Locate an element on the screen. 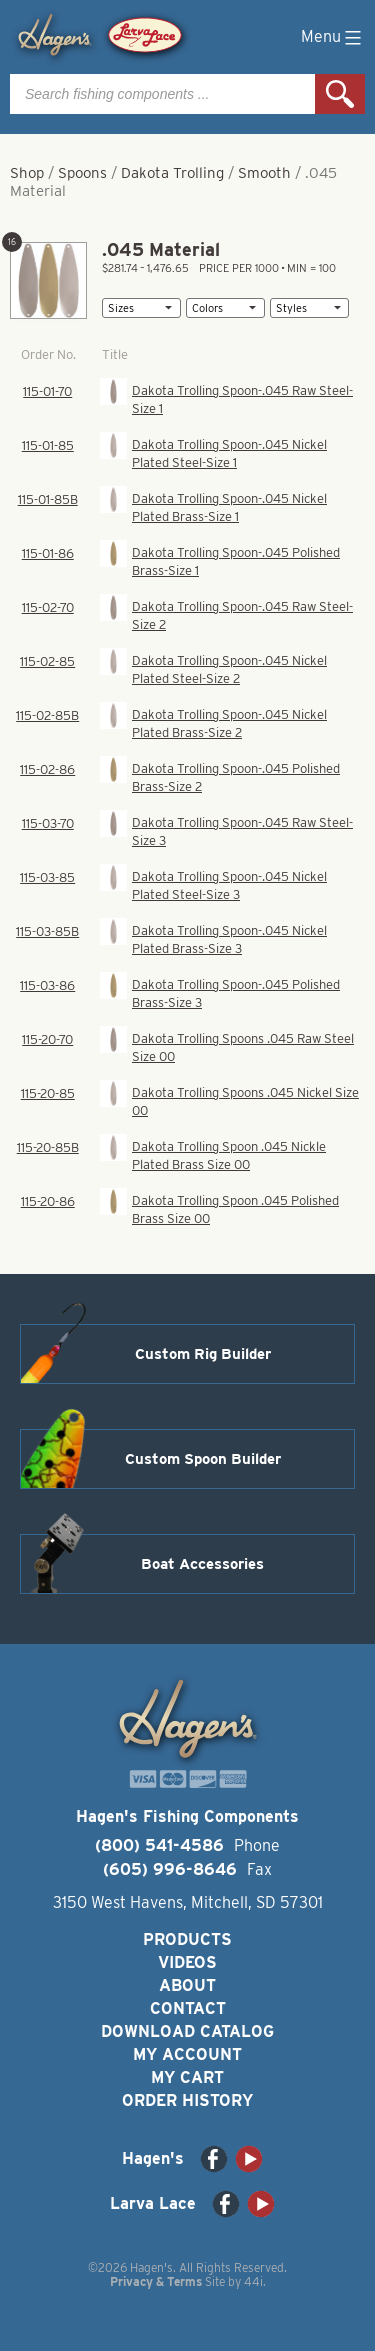 Image resolution: width=375 pixels, height=2351 pixels. About is located at coordinates (187, 1985).